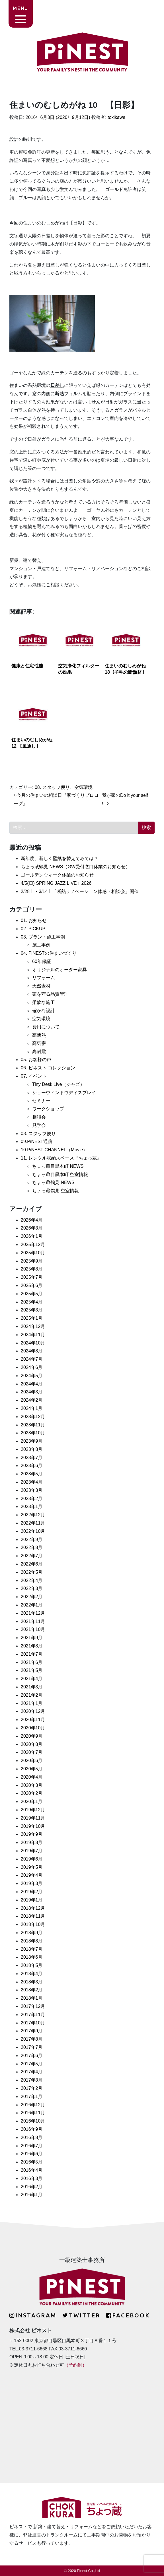 The height and width of the screenshot is (2576, 164). What do you see at coordinates (32, 1449) in the screenshot?
I see `2023年8月` at bounding box center [32, 1449].